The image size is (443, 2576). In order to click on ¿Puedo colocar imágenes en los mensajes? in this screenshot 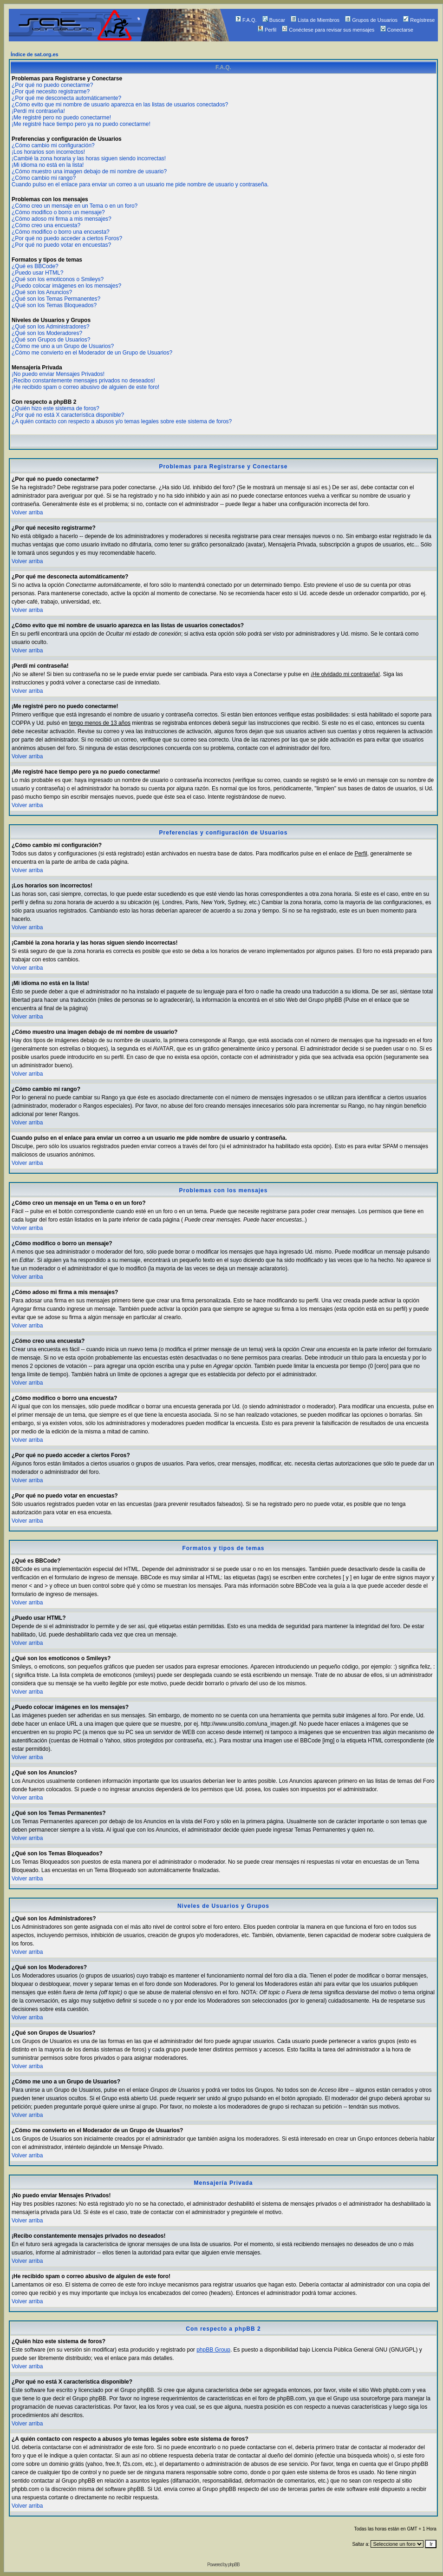, I will do `click(66, 286)`.